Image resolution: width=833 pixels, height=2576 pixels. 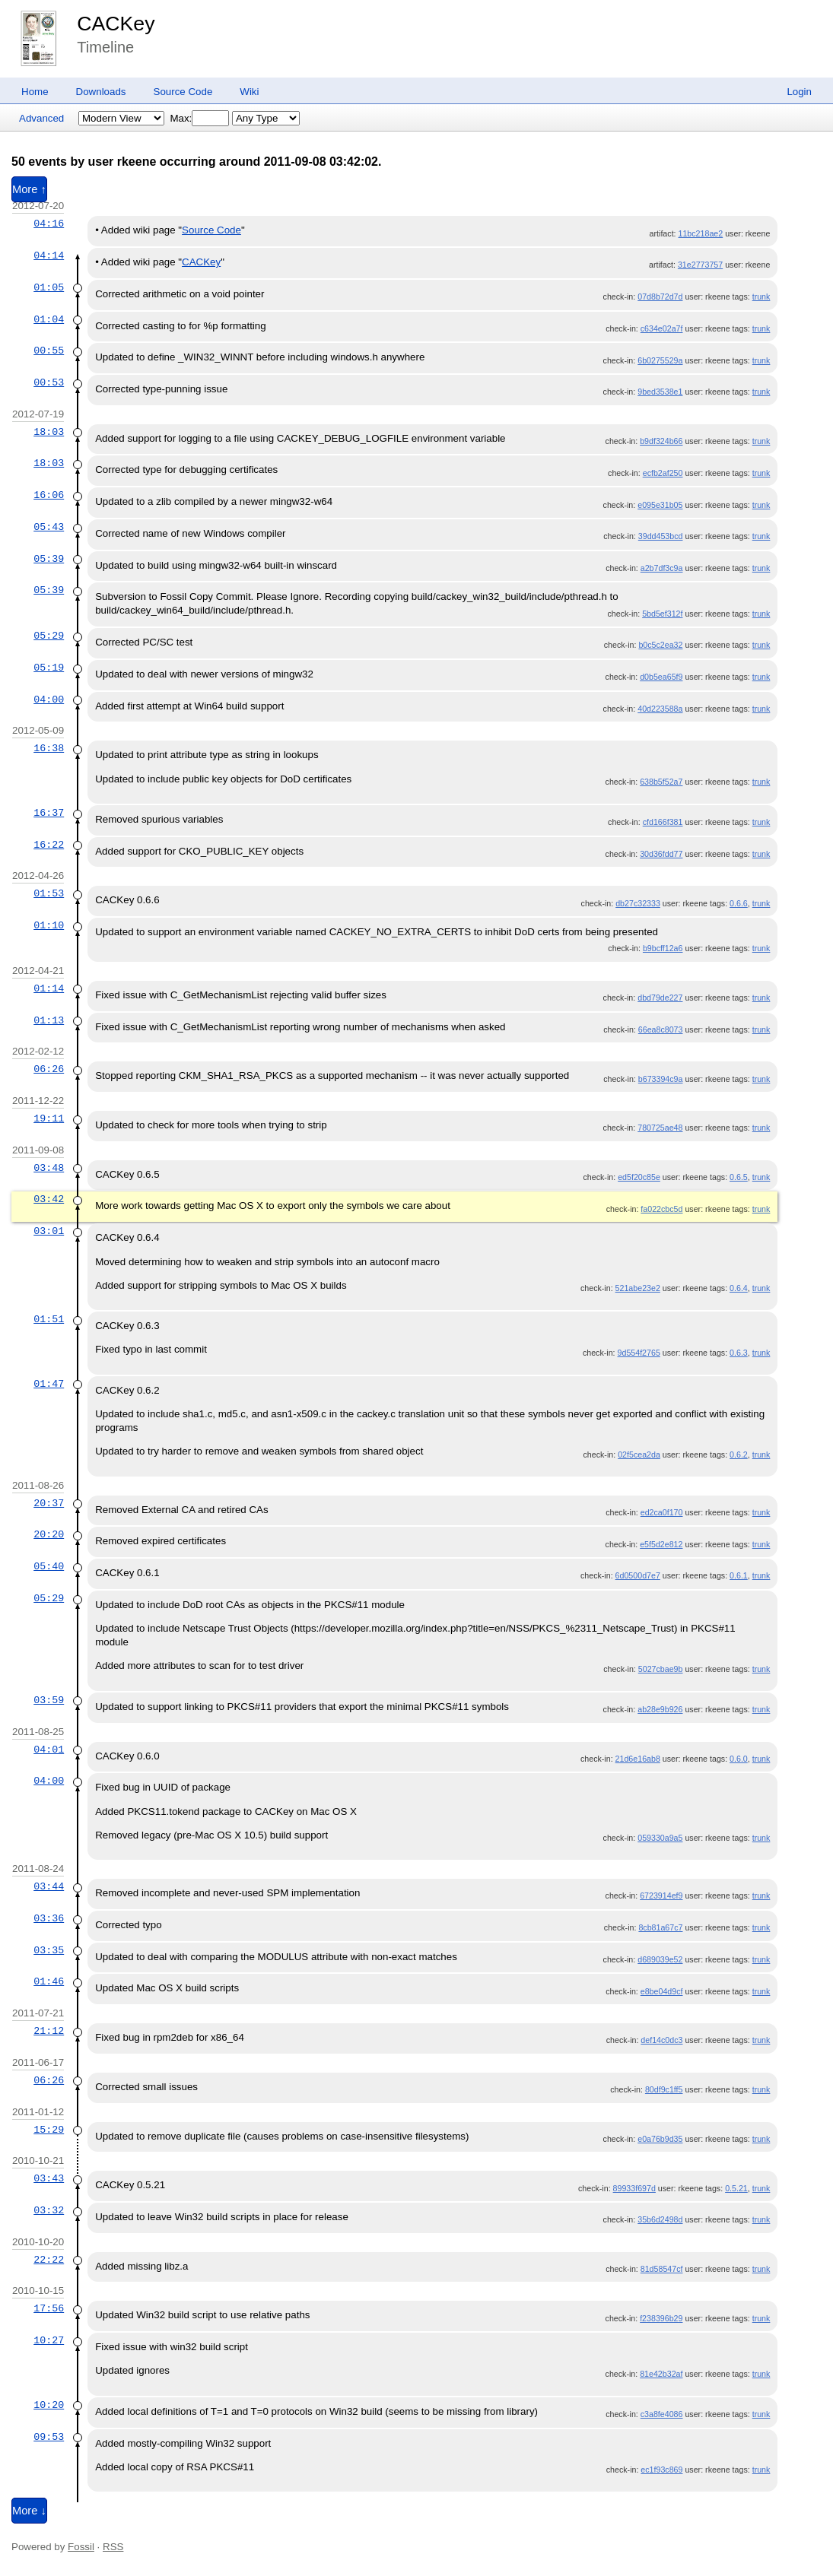 What do you see at coordinates (660, 1927) in the screenshot?
I see `8cb81a67c7` at bounding box center [660, 1927].